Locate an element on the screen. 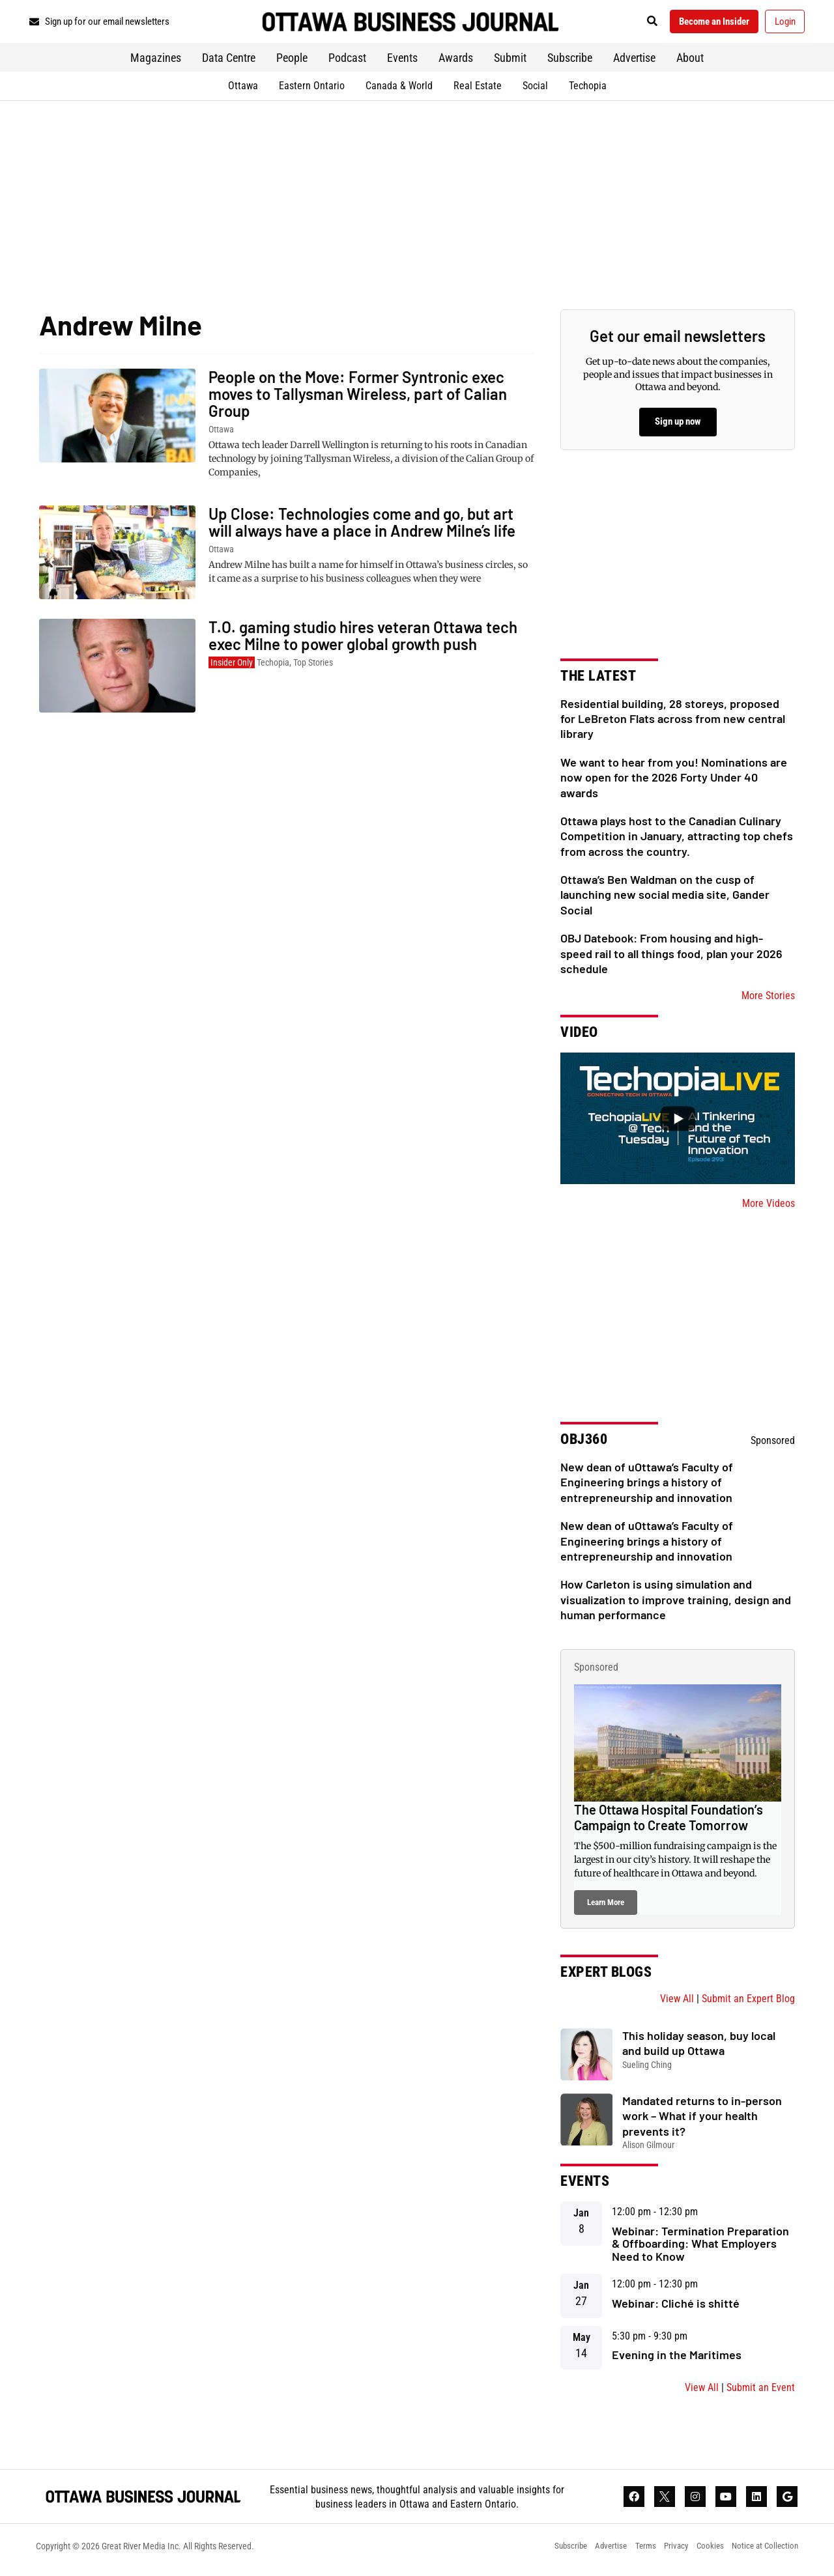  [button] is located at coordinates (635, 24).